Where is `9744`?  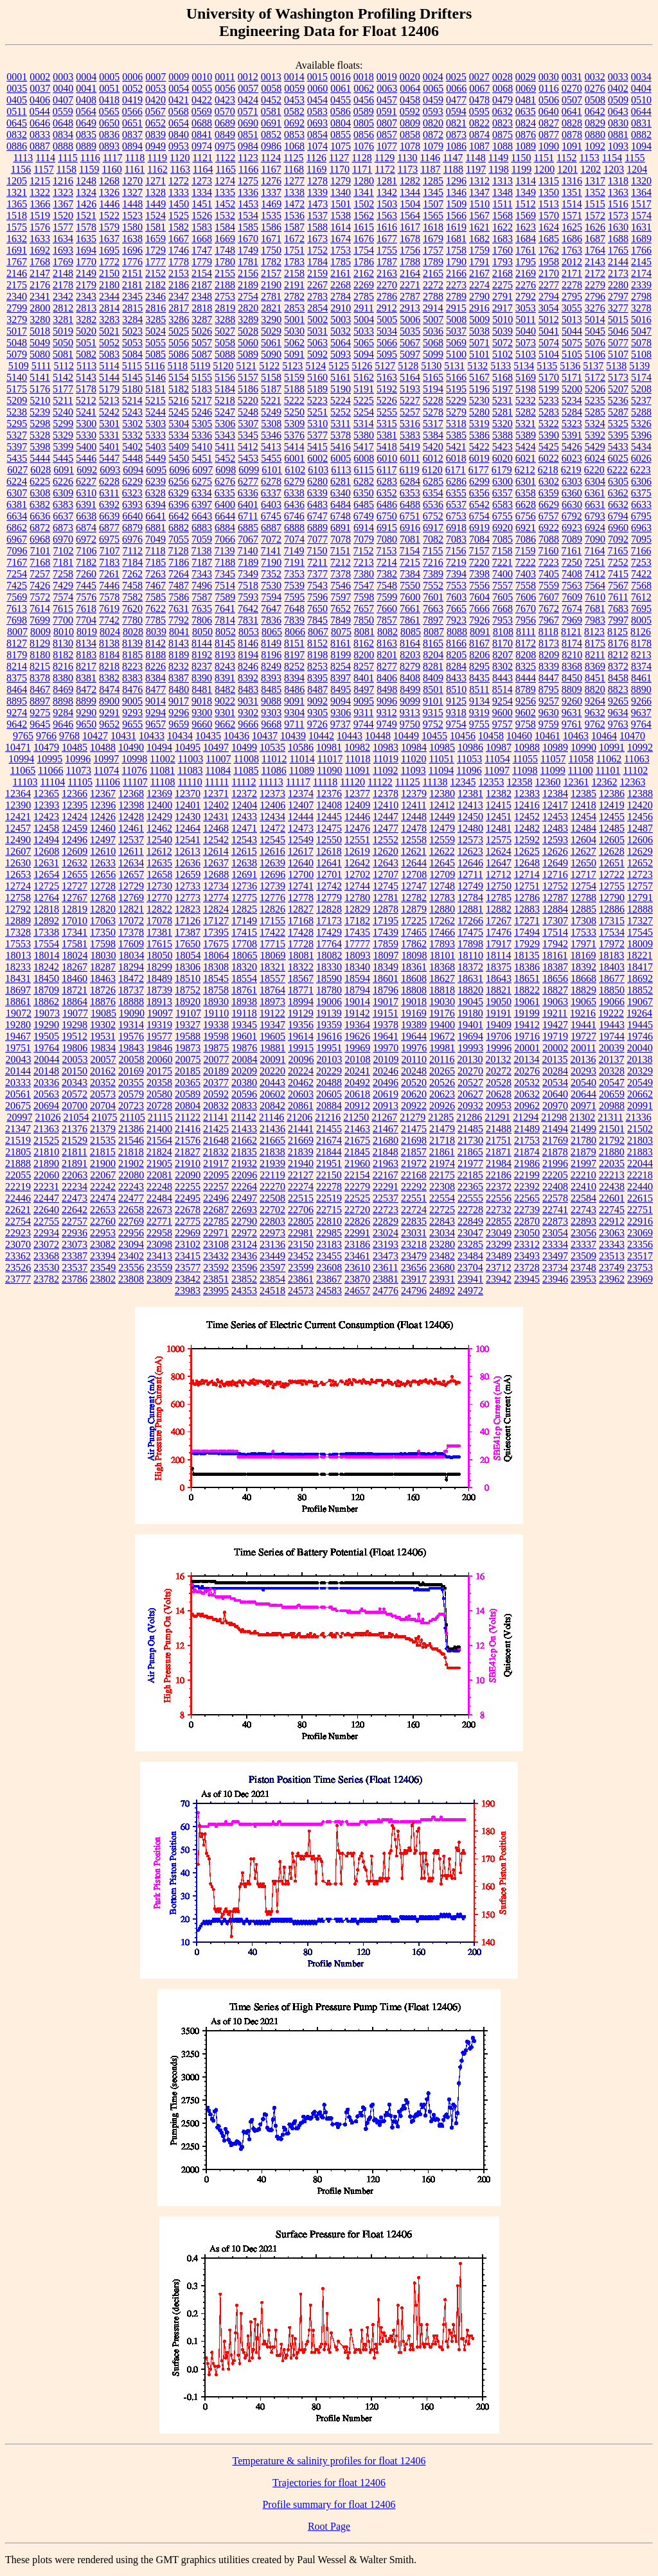 9744 is located at coordinates (363, 724).